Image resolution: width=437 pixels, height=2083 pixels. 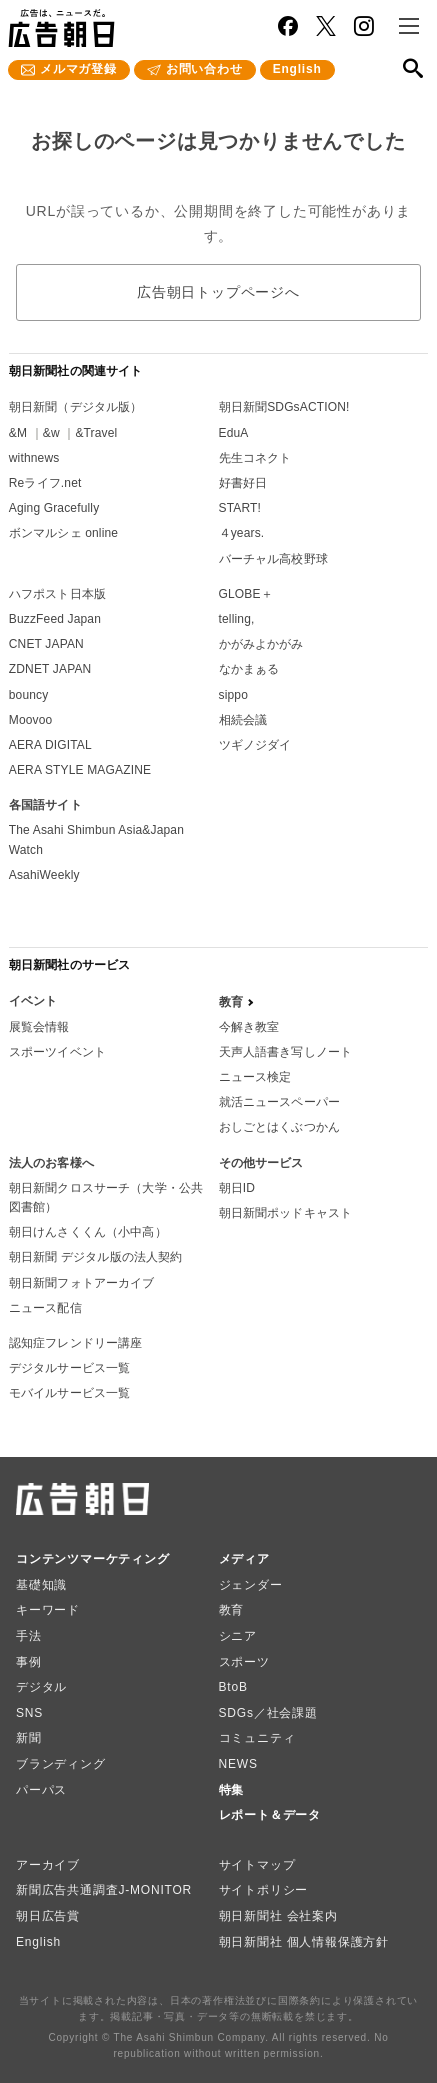 What do you see at coordinates (280, 1127) in the screenshot?
I see `おしごとはくぶつかん` at bounding box center [280, 1127].